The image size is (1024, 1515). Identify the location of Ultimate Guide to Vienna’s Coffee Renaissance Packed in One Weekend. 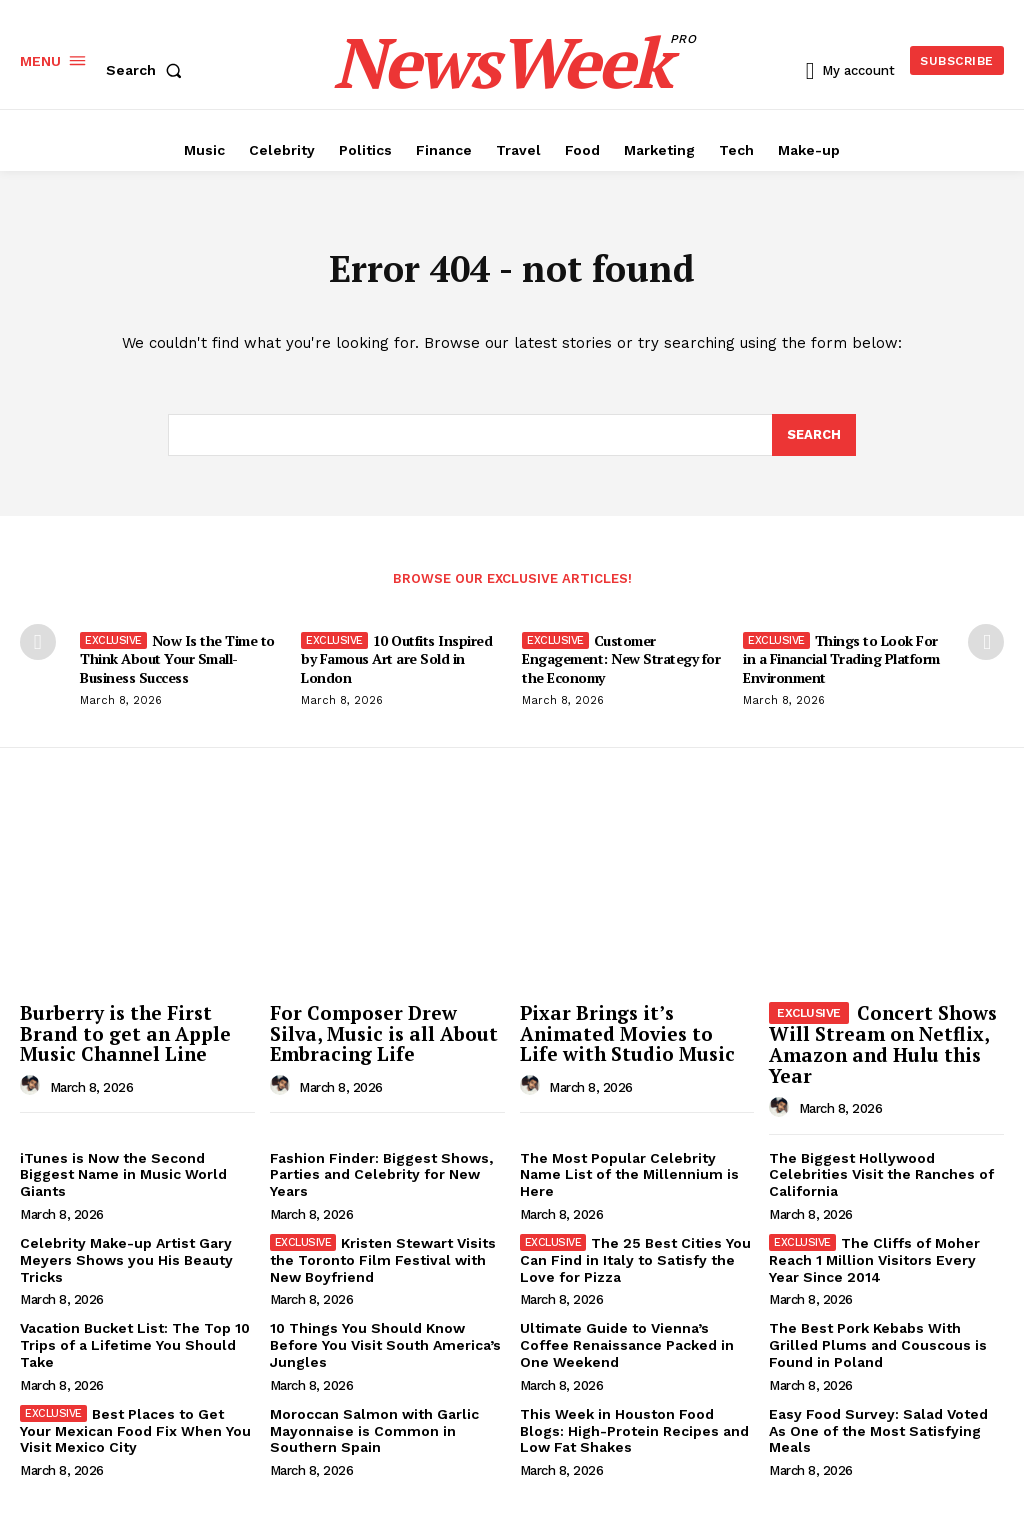
(627, 1345).